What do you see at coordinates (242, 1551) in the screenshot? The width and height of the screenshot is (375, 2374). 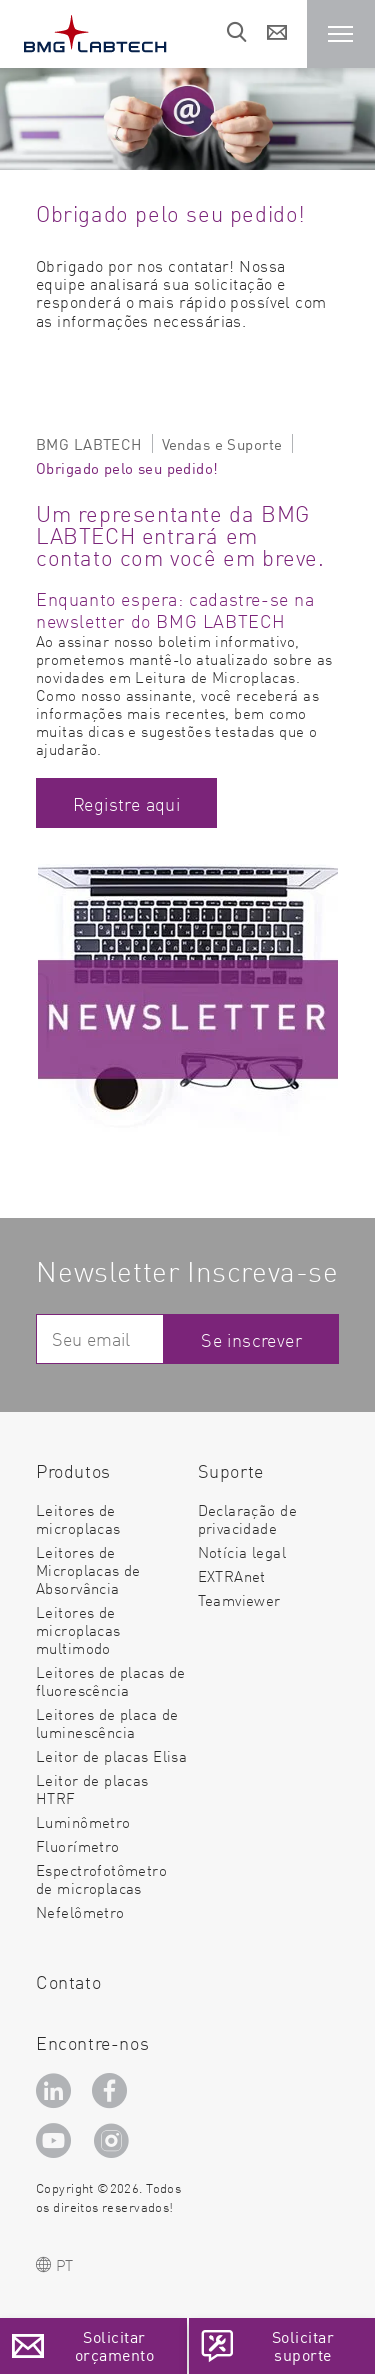 I see `Notícia legal` at bounding box center [242, 1551].